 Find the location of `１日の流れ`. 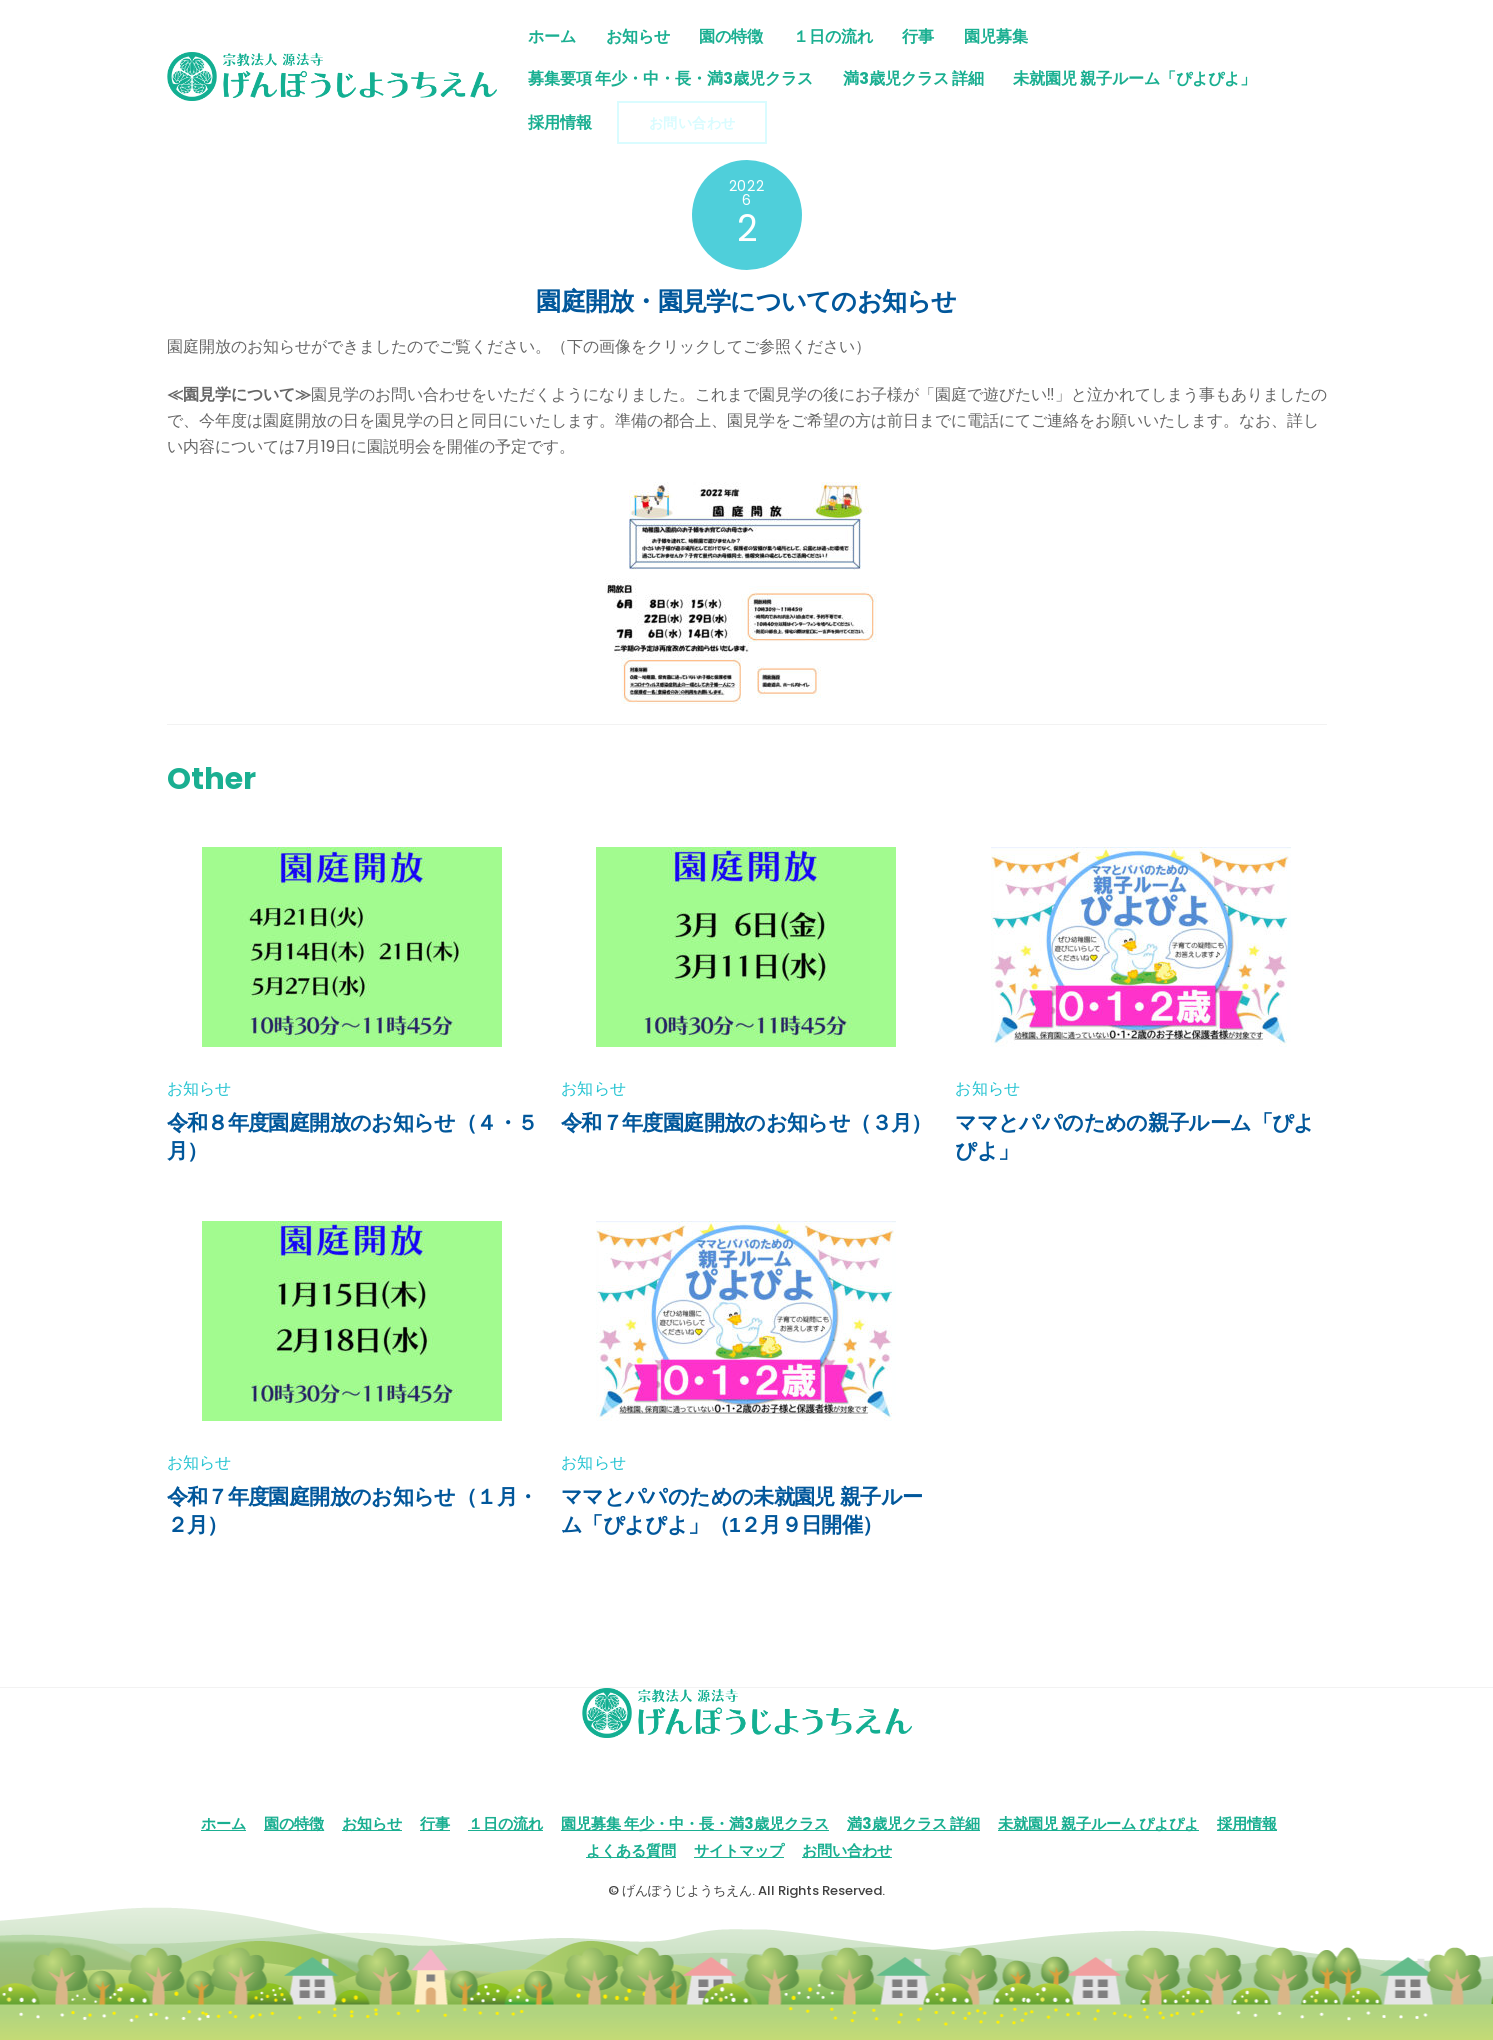

１日の流れ is located at coordinates (833, 36).